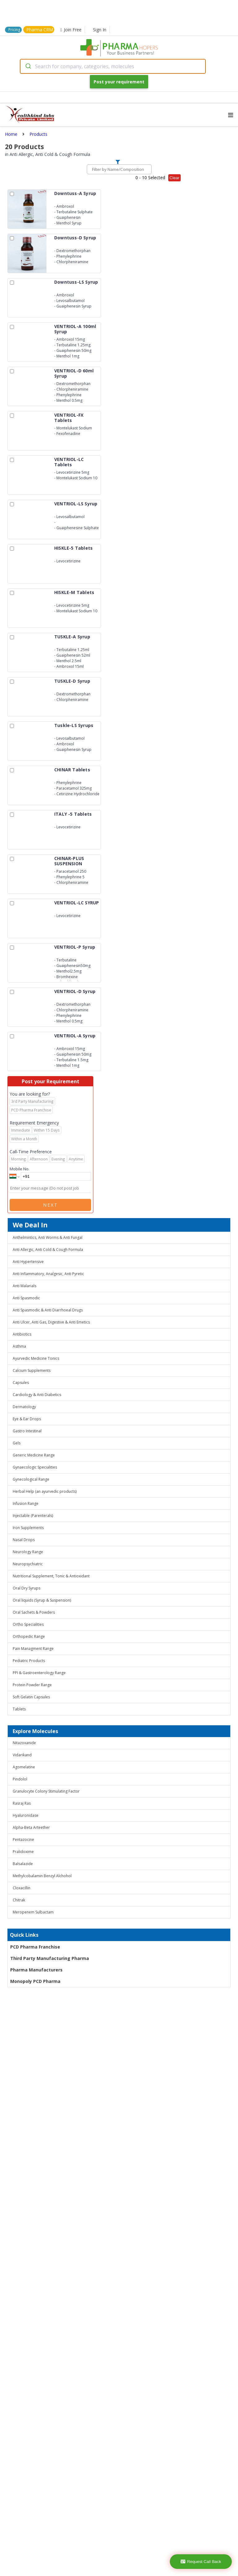 The height and width of the screenshot is (2576, 238). Describe the element at coordinates (19, 1900) in the screenshot. I see `Chitrak` at that location.